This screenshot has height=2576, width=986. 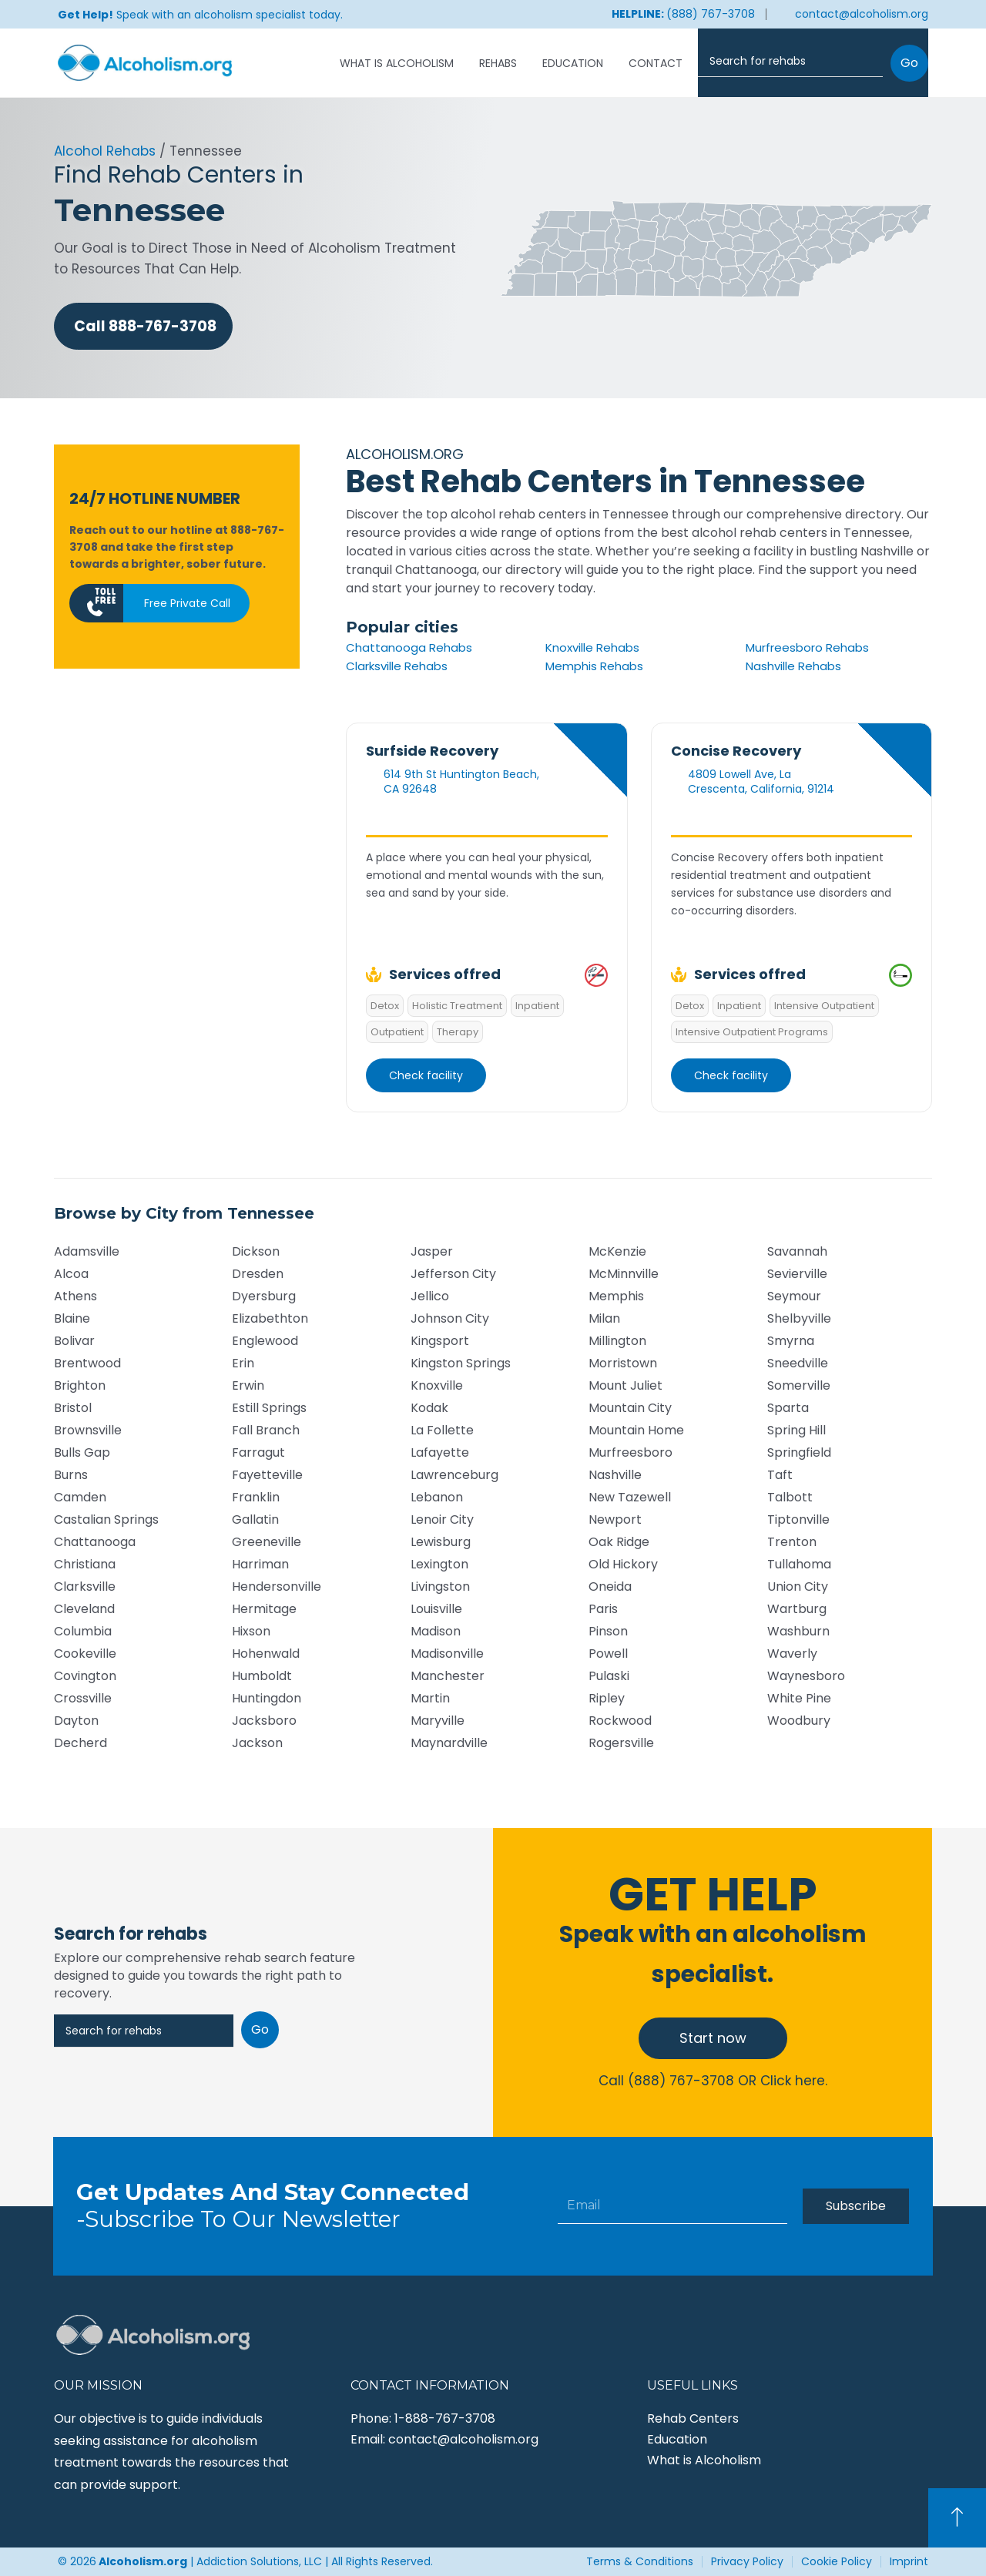 I want to click on Somerville, so click(x=798, y=1385).